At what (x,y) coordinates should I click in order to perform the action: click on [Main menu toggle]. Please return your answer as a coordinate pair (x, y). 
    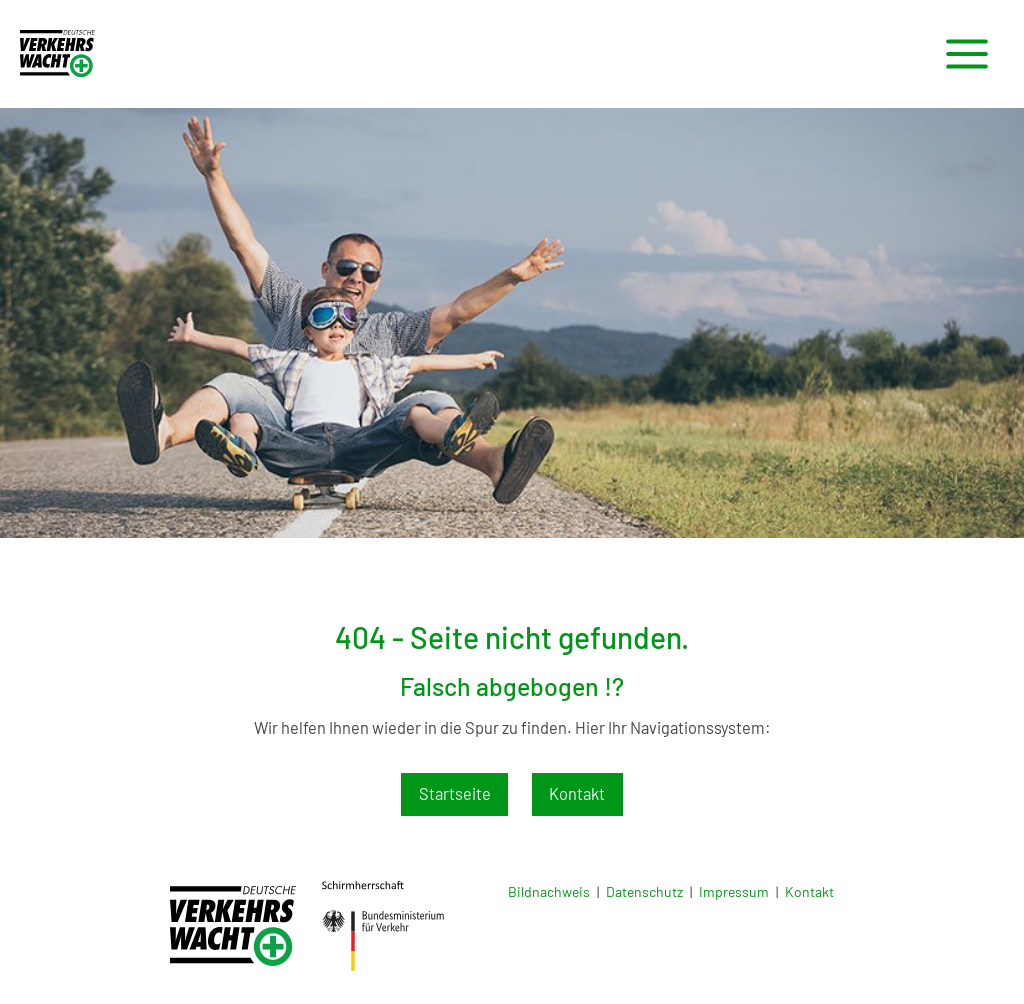
    Looking at the image, I should click on (966, 54).